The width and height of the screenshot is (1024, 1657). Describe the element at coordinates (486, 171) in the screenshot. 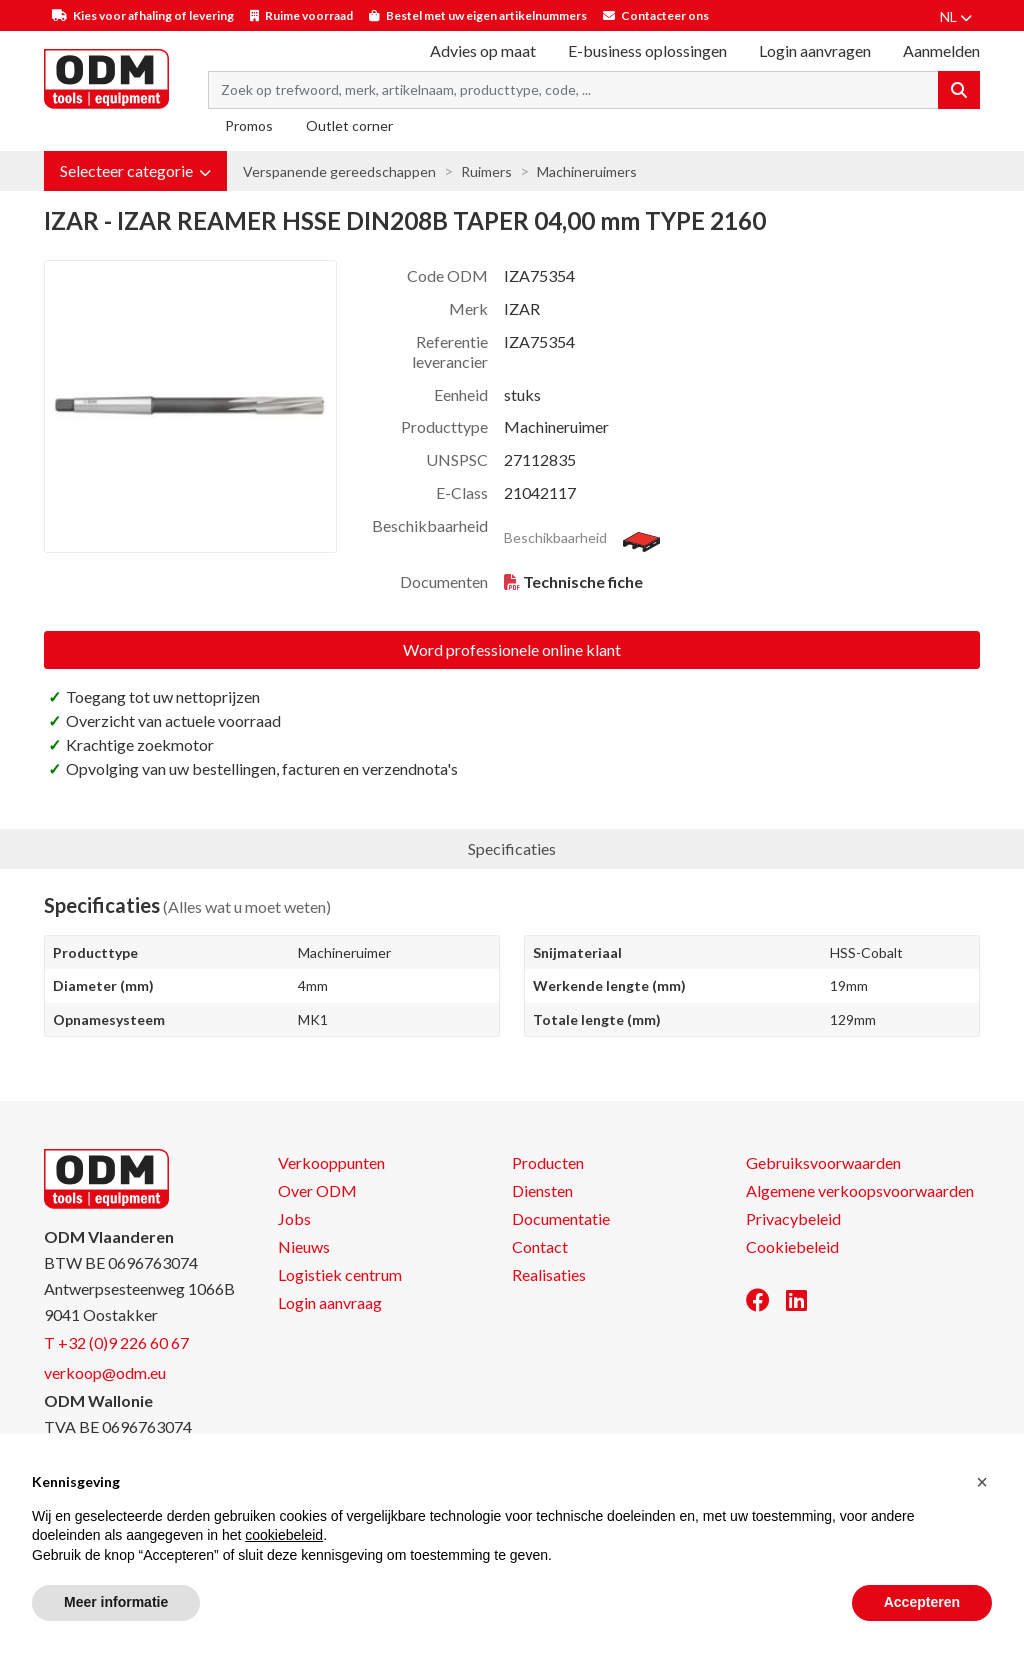

I see `Ruimers` at that location.